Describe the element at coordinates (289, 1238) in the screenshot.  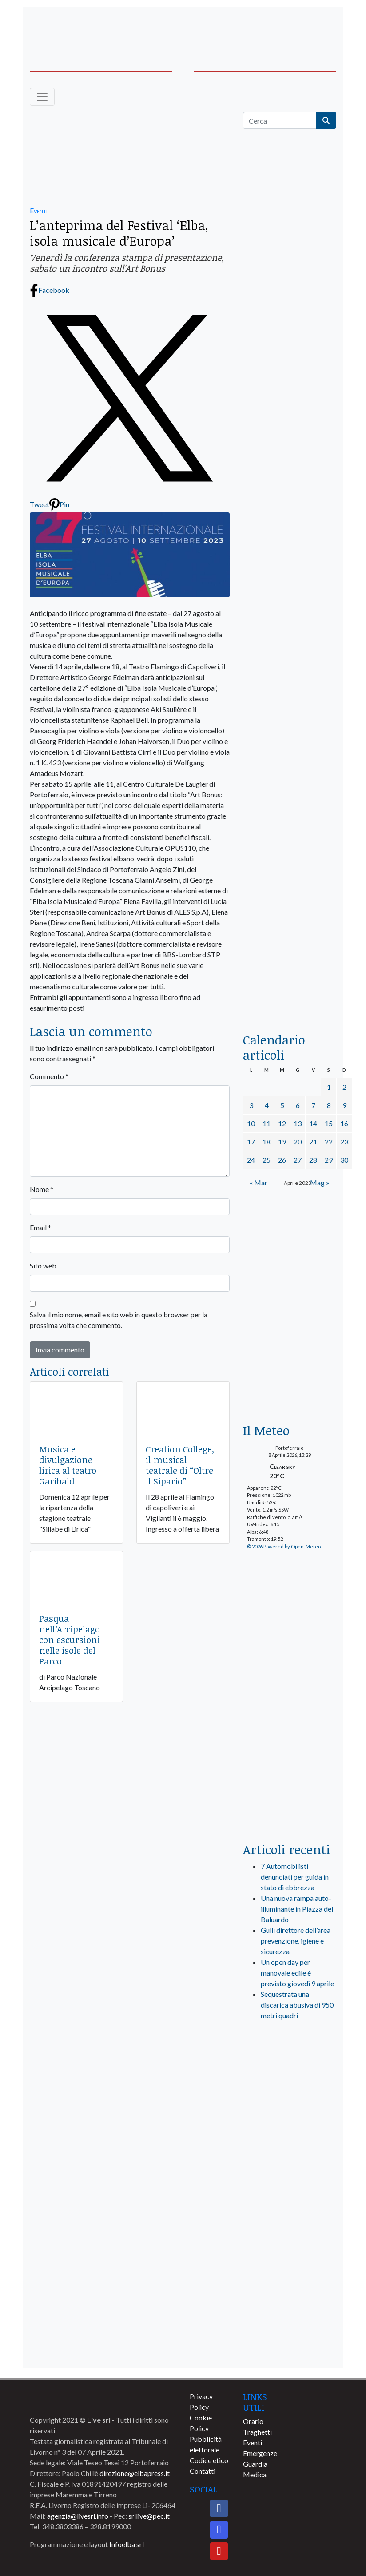
I see `[Esaom-TV-elba-255×213]` at that location.